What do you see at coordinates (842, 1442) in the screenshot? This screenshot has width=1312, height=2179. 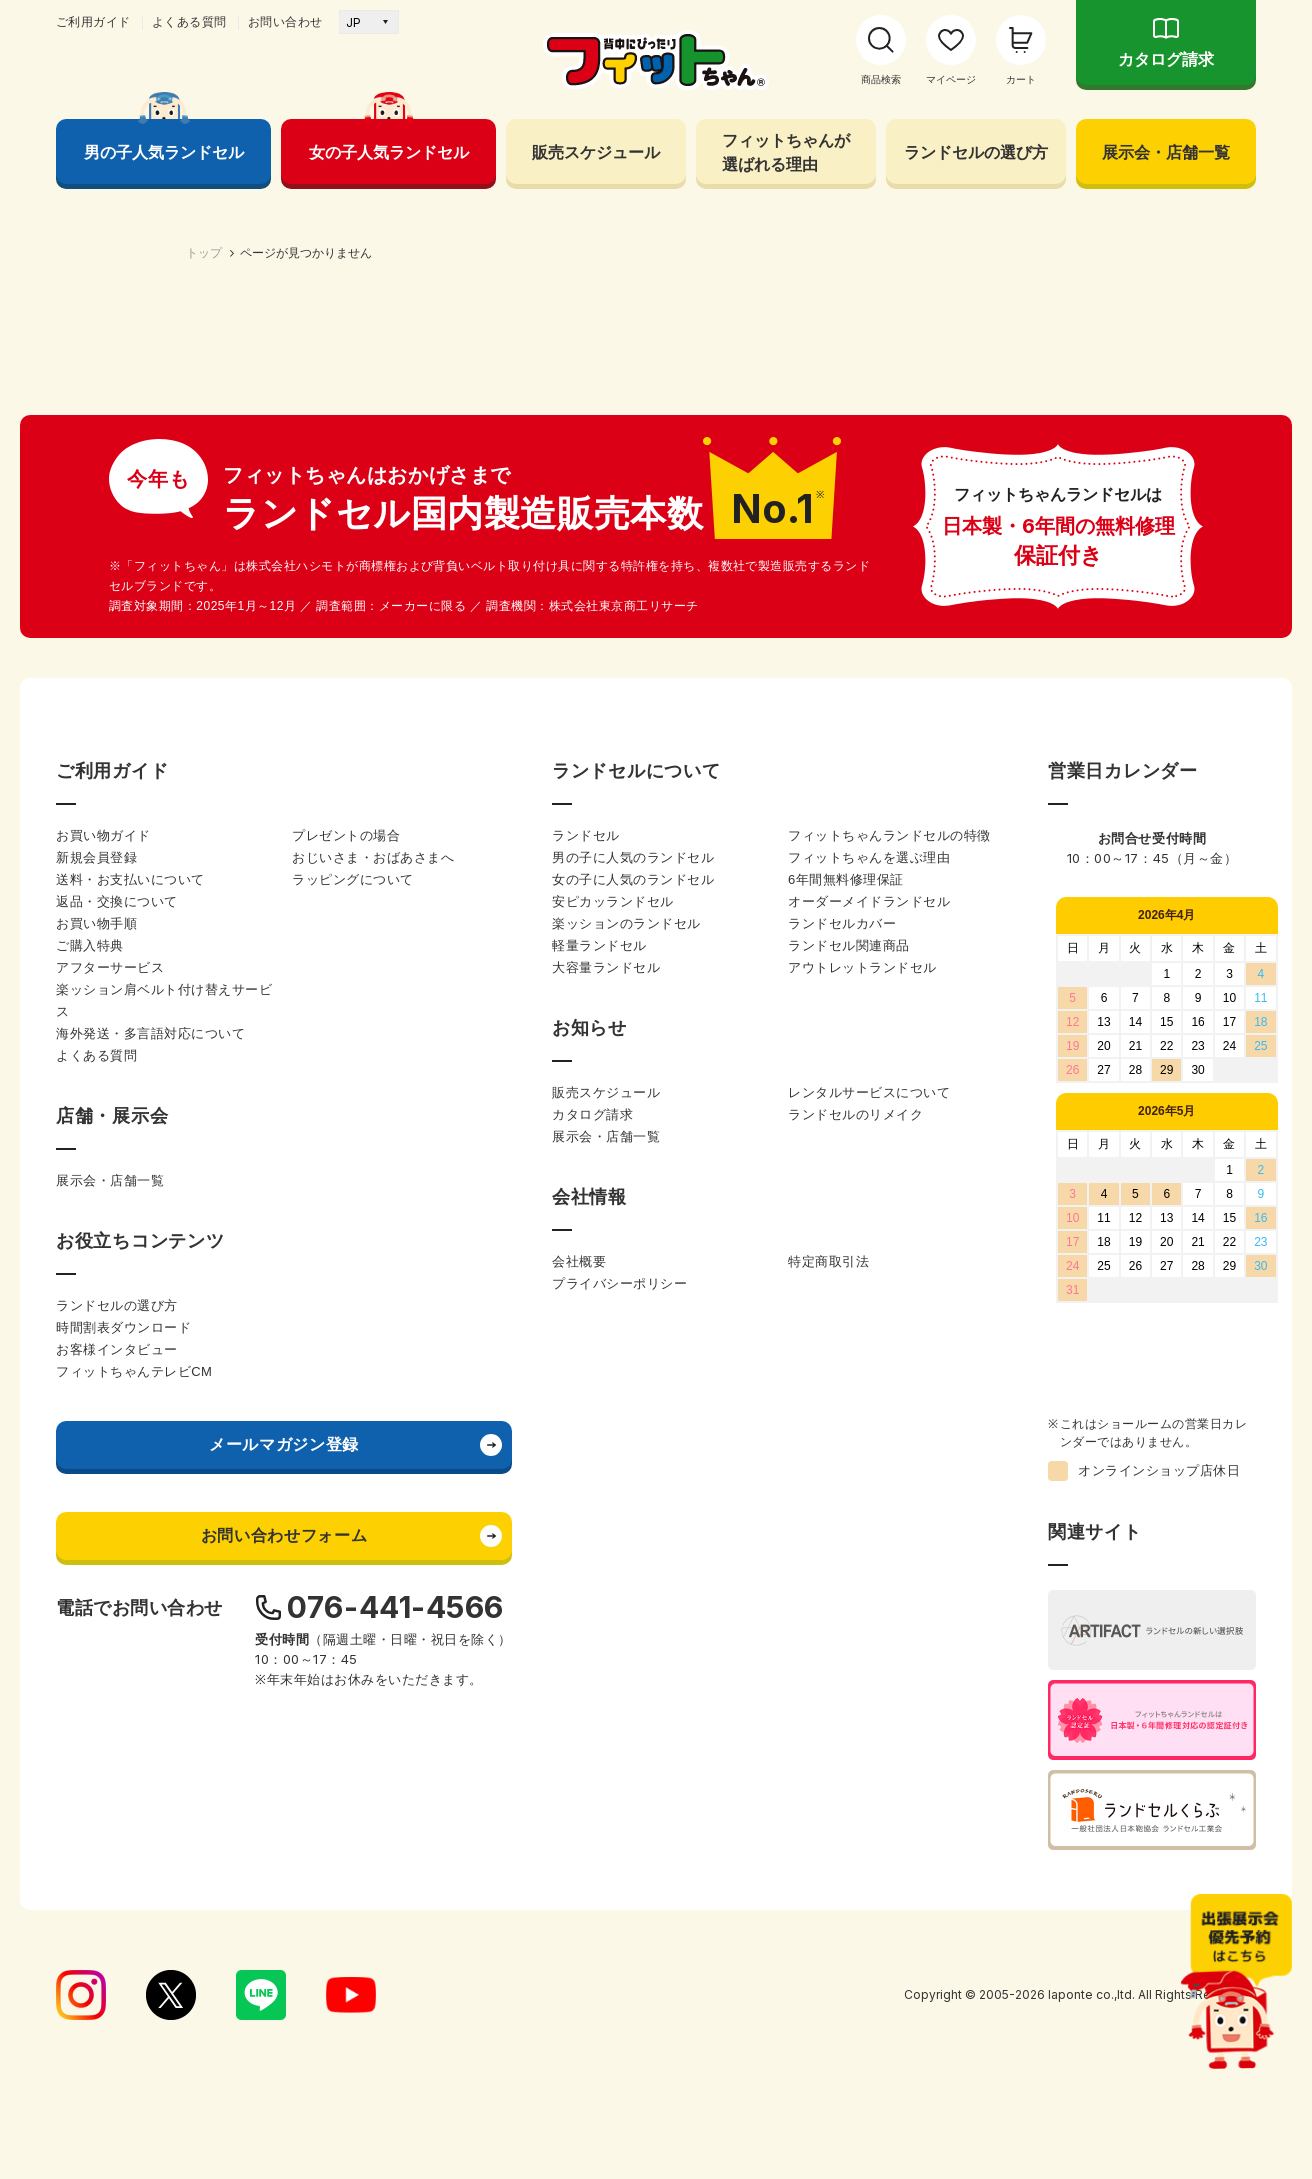 I see `ランドセルカバー` at bounding box center [842, 1442].